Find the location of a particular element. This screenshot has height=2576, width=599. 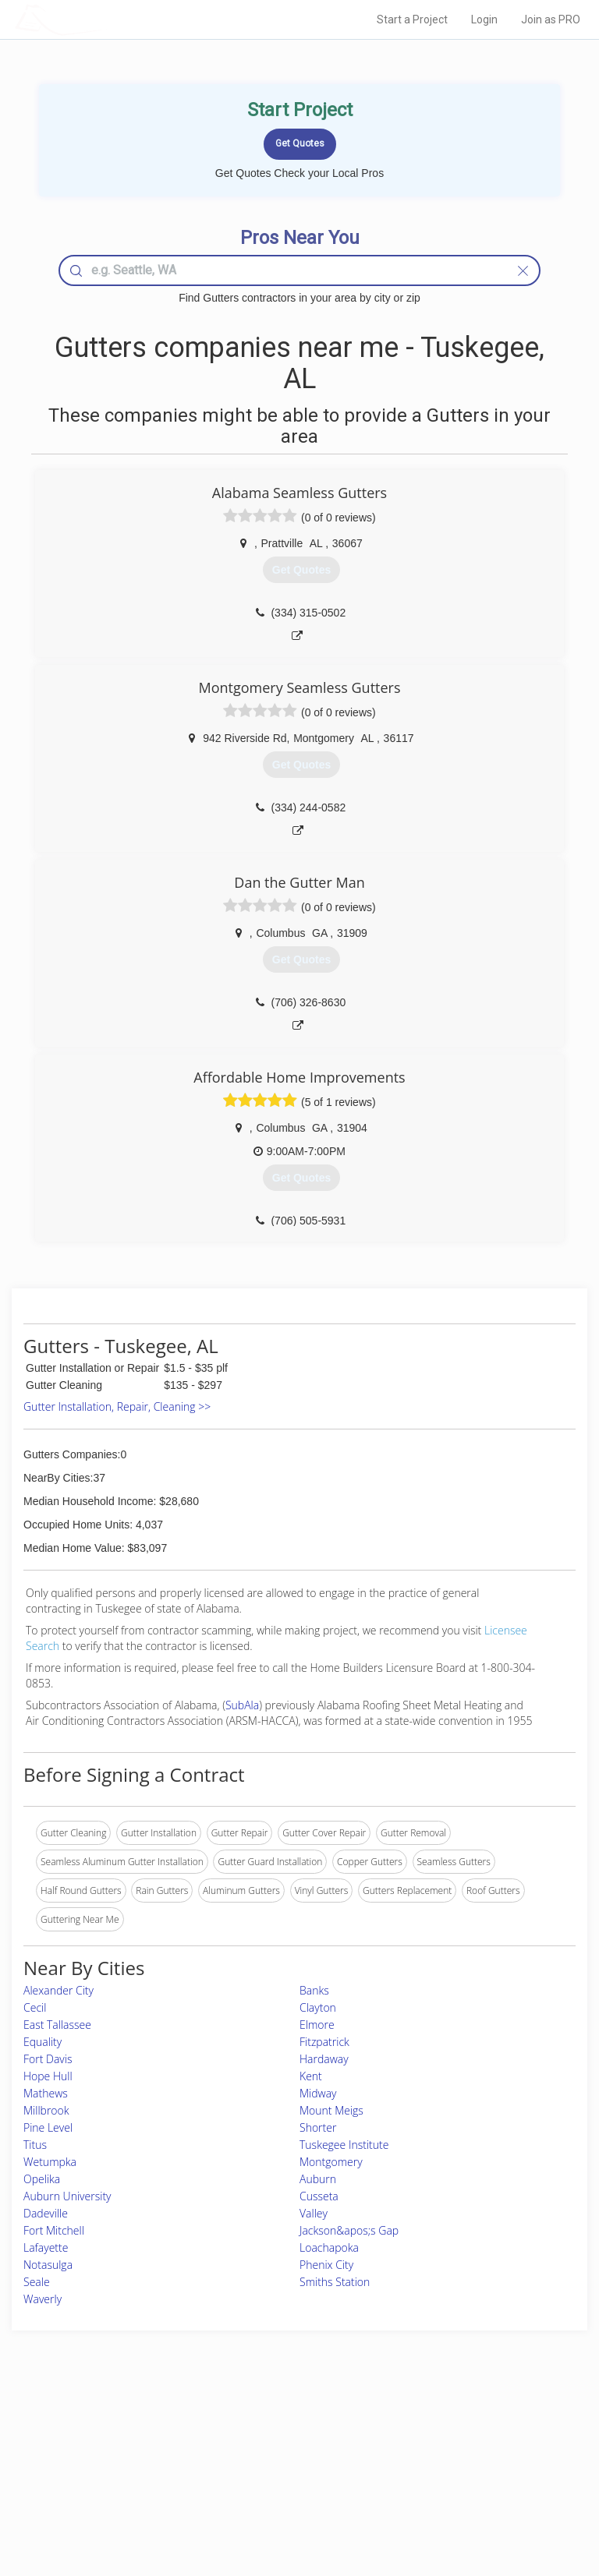

Scholarship 2026 is located at coordinates (456, 2430).